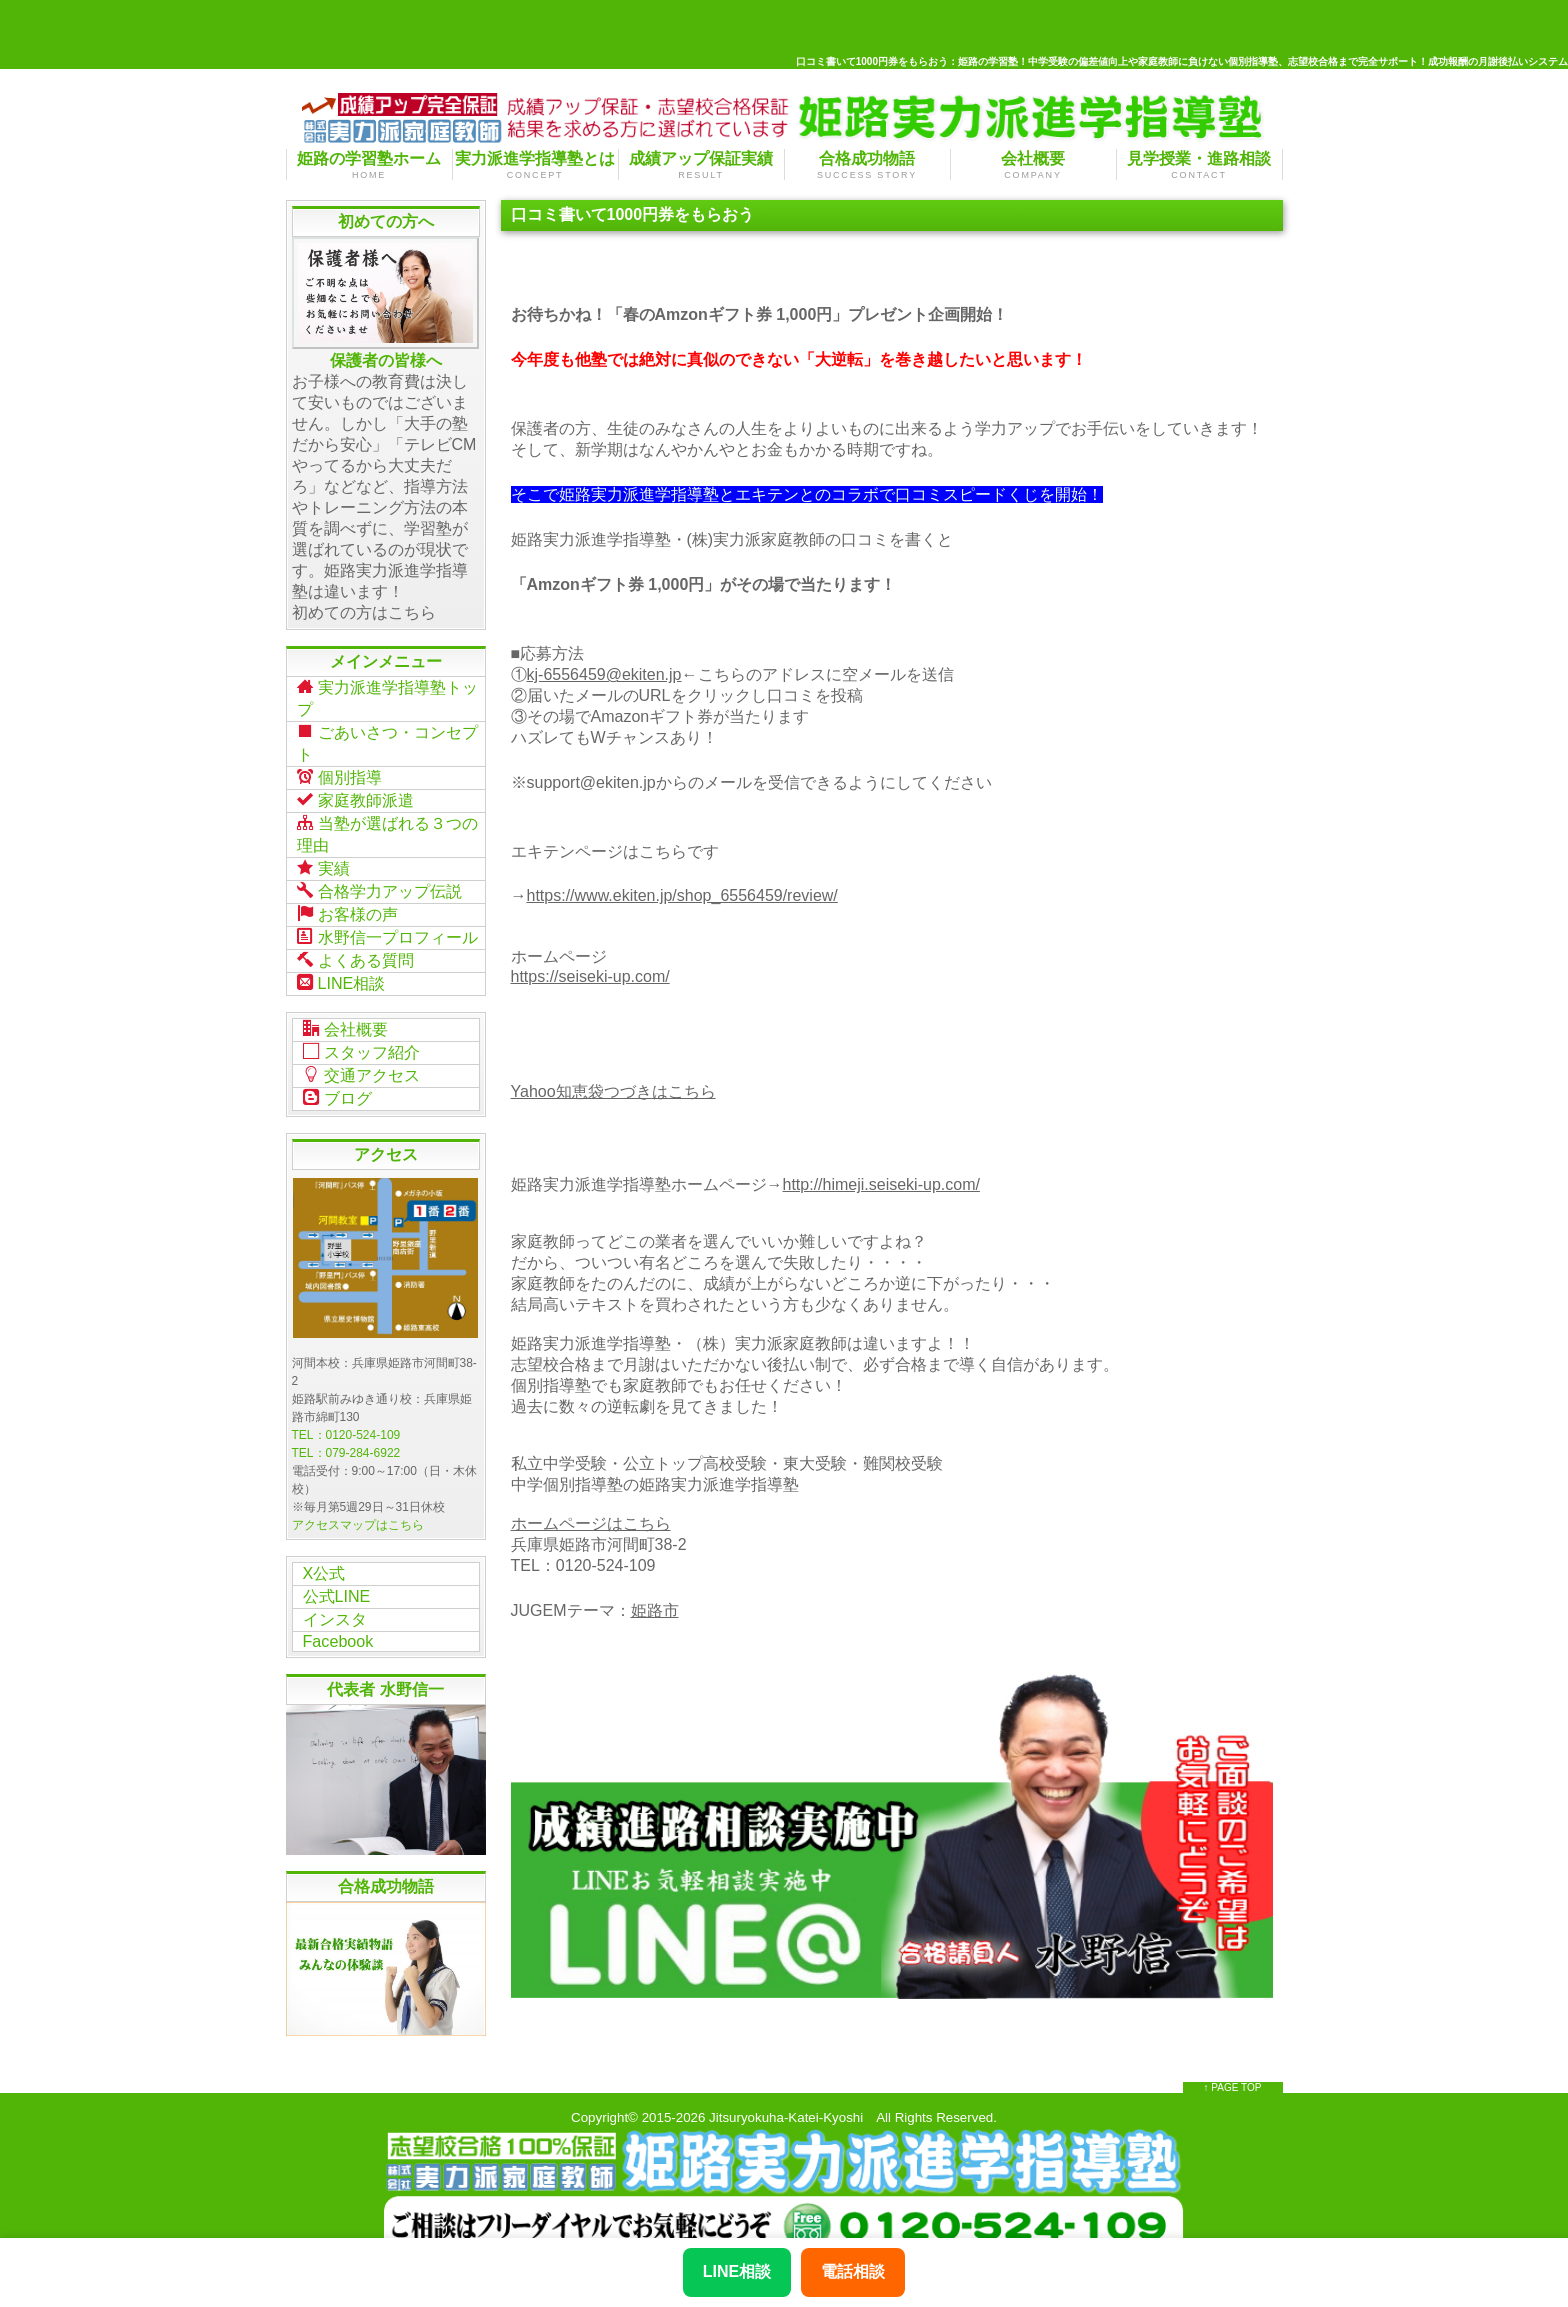  What do you see at coordinates (604, 674) in the screenshot?
I see `kj-6556459@ekiten.jp` at bounding box center [604, 674].